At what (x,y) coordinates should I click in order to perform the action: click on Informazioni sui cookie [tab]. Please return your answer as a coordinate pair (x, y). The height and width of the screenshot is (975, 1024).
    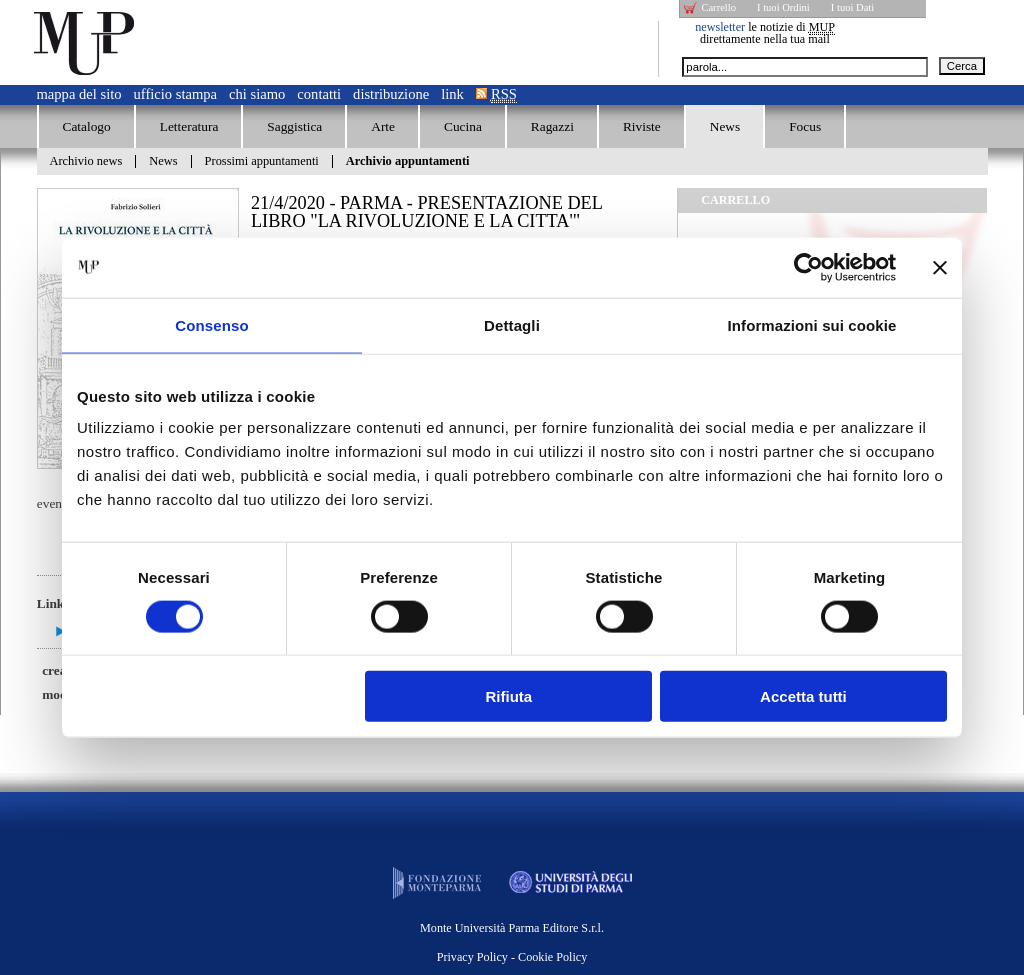
    Looking at the image, I should click on (812, 324).